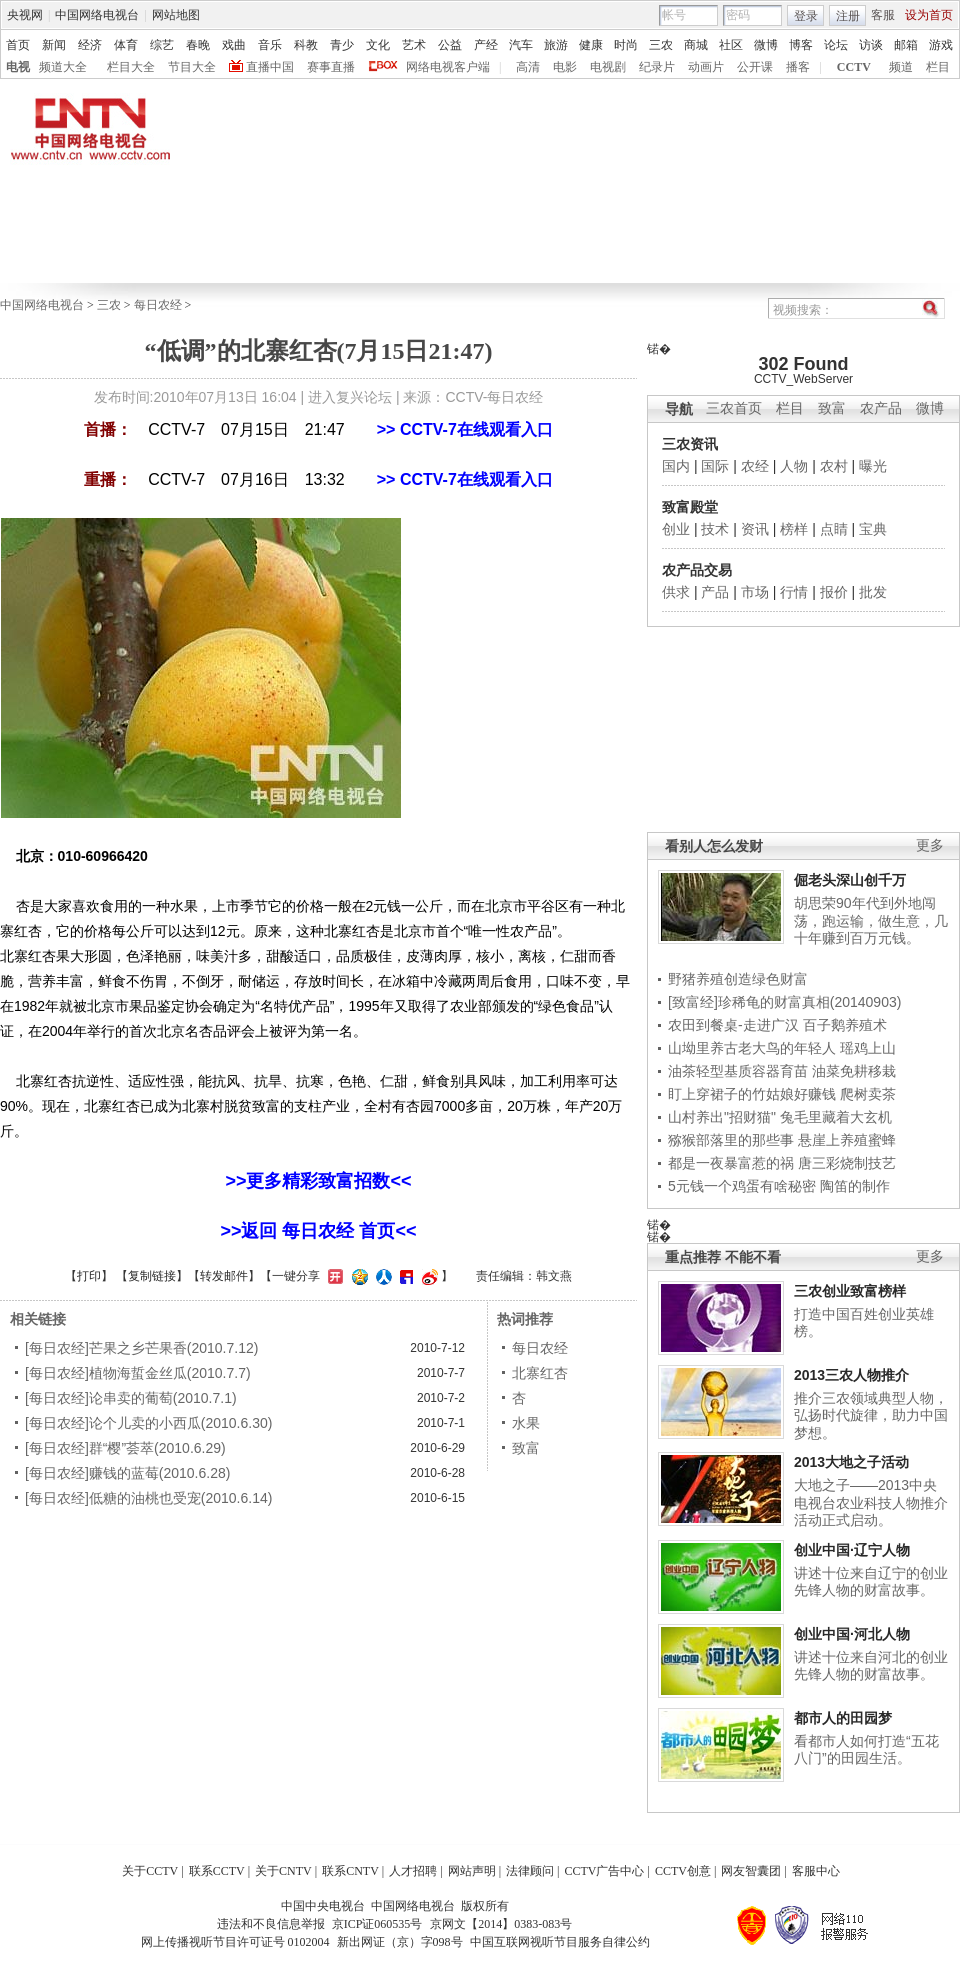 The image size is (960, 1985). What do you see at coordinates (851, 1462) in the screenshot?
I see `2013大地之子活动` at bounding box center [851, 1462].